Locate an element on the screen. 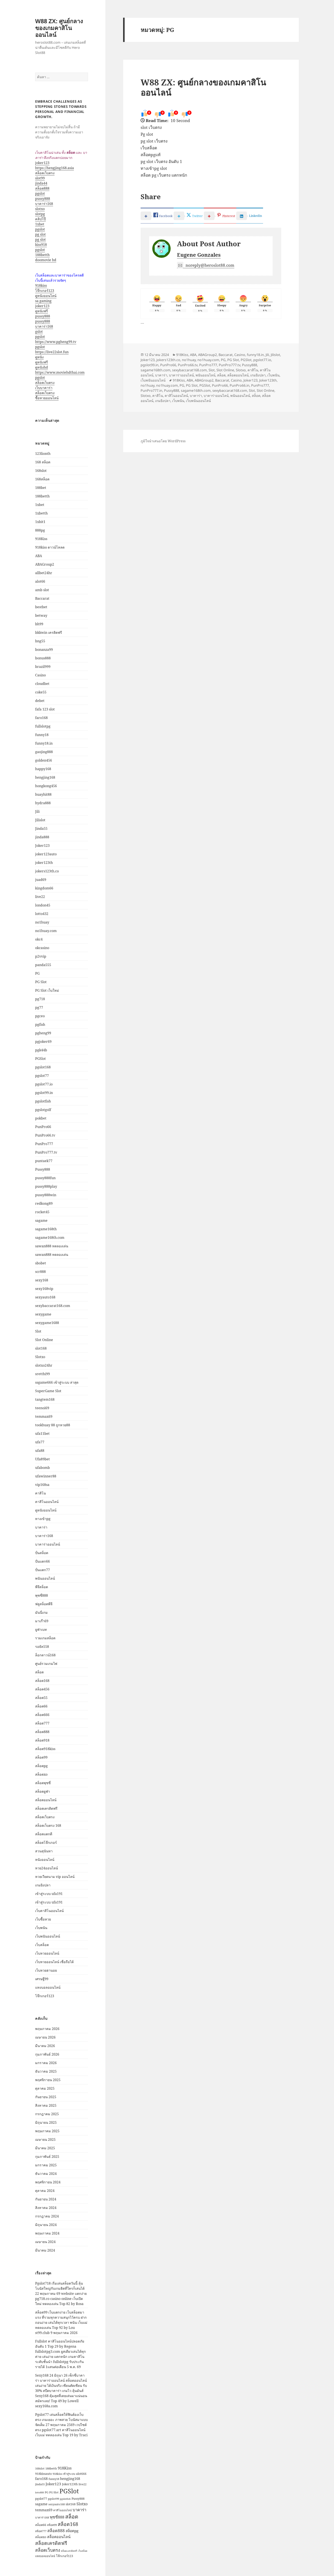 Image resolution: width=334 pixels, height=2576 pixels. สล็อต456 is located at coordinates (42, 1689).